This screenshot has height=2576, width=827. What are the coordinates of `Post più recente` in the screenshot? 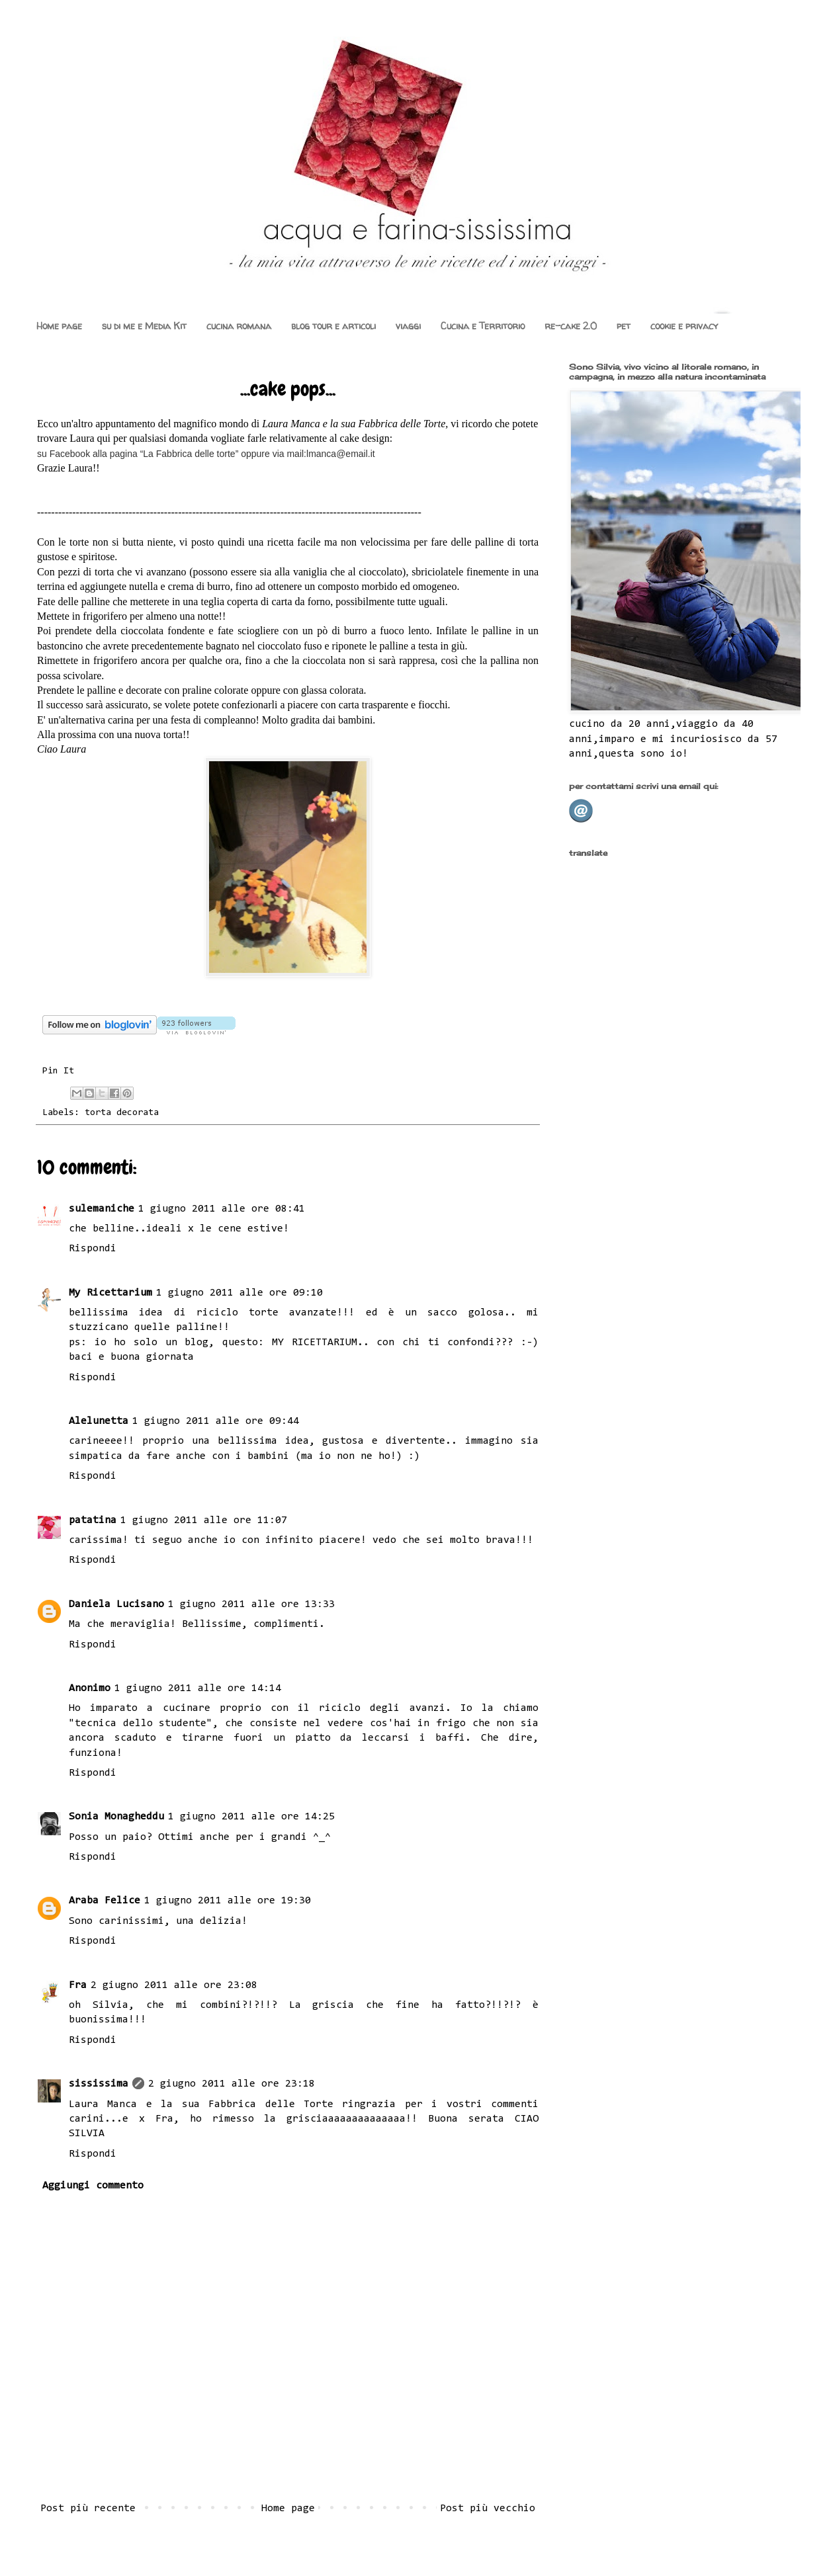 It's located at (88, 2508).